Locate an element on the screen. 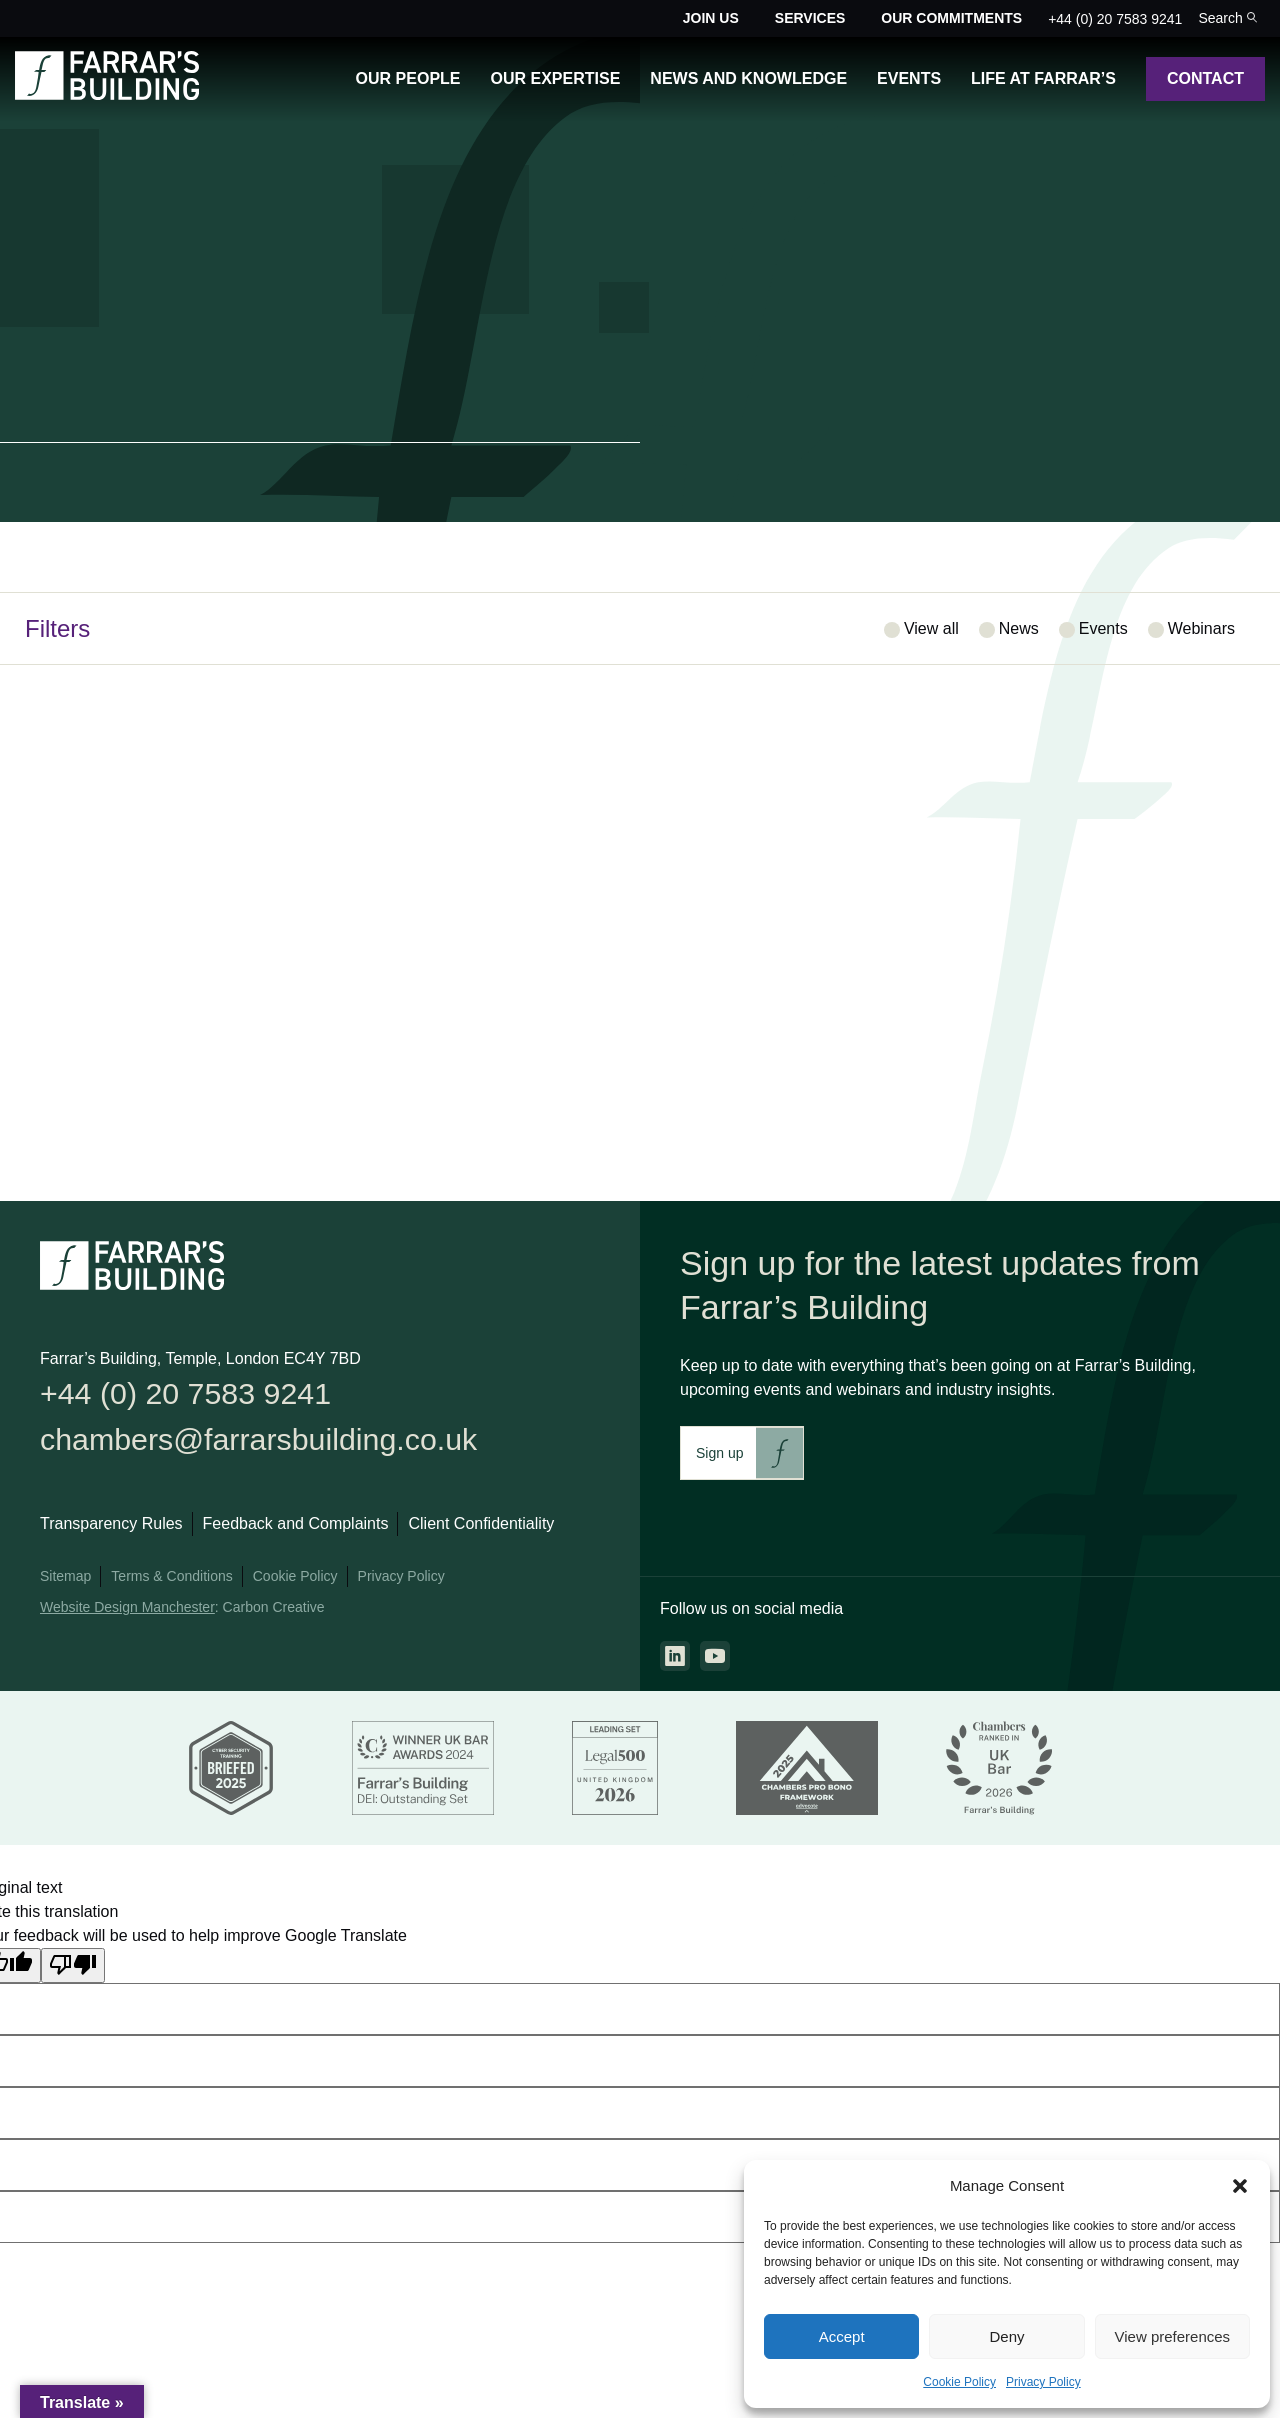 The width and height of the screenshot is (1280, 2418). Life at Farrar’s is located at coordinates (1043, 78).